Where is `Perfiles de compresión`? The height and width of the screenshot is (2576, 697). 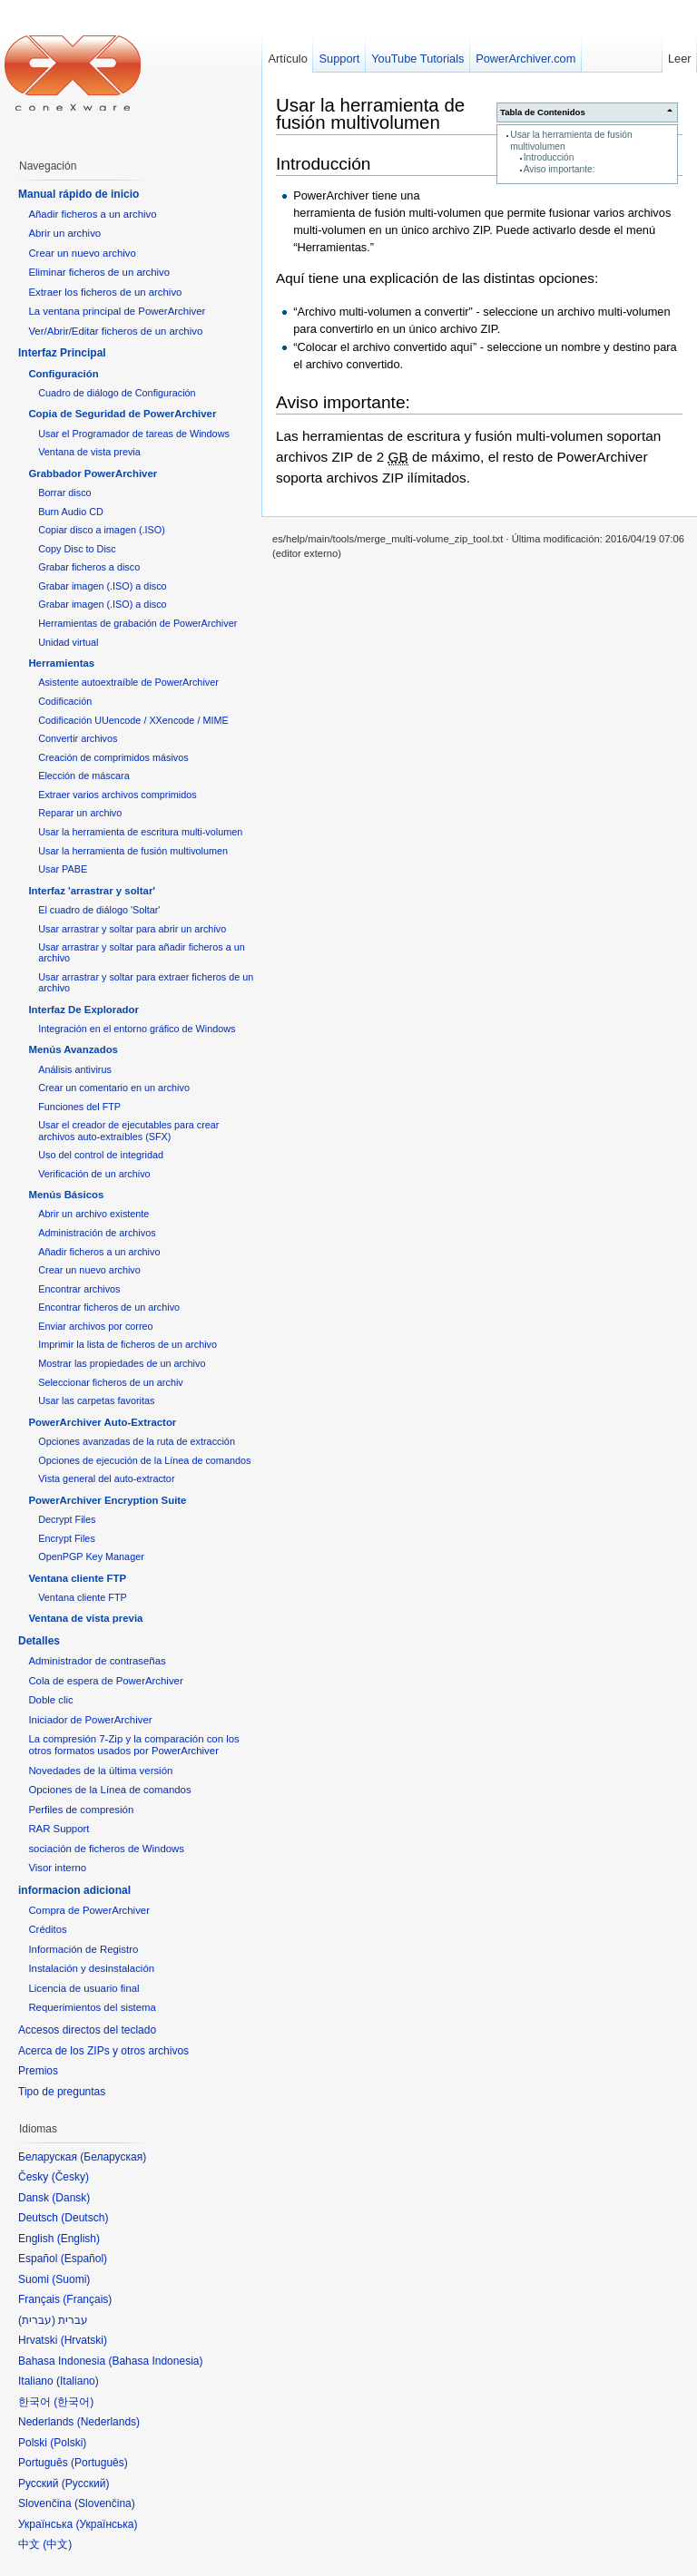 Perfiles de compresión is located at coordinates (80, 1809).